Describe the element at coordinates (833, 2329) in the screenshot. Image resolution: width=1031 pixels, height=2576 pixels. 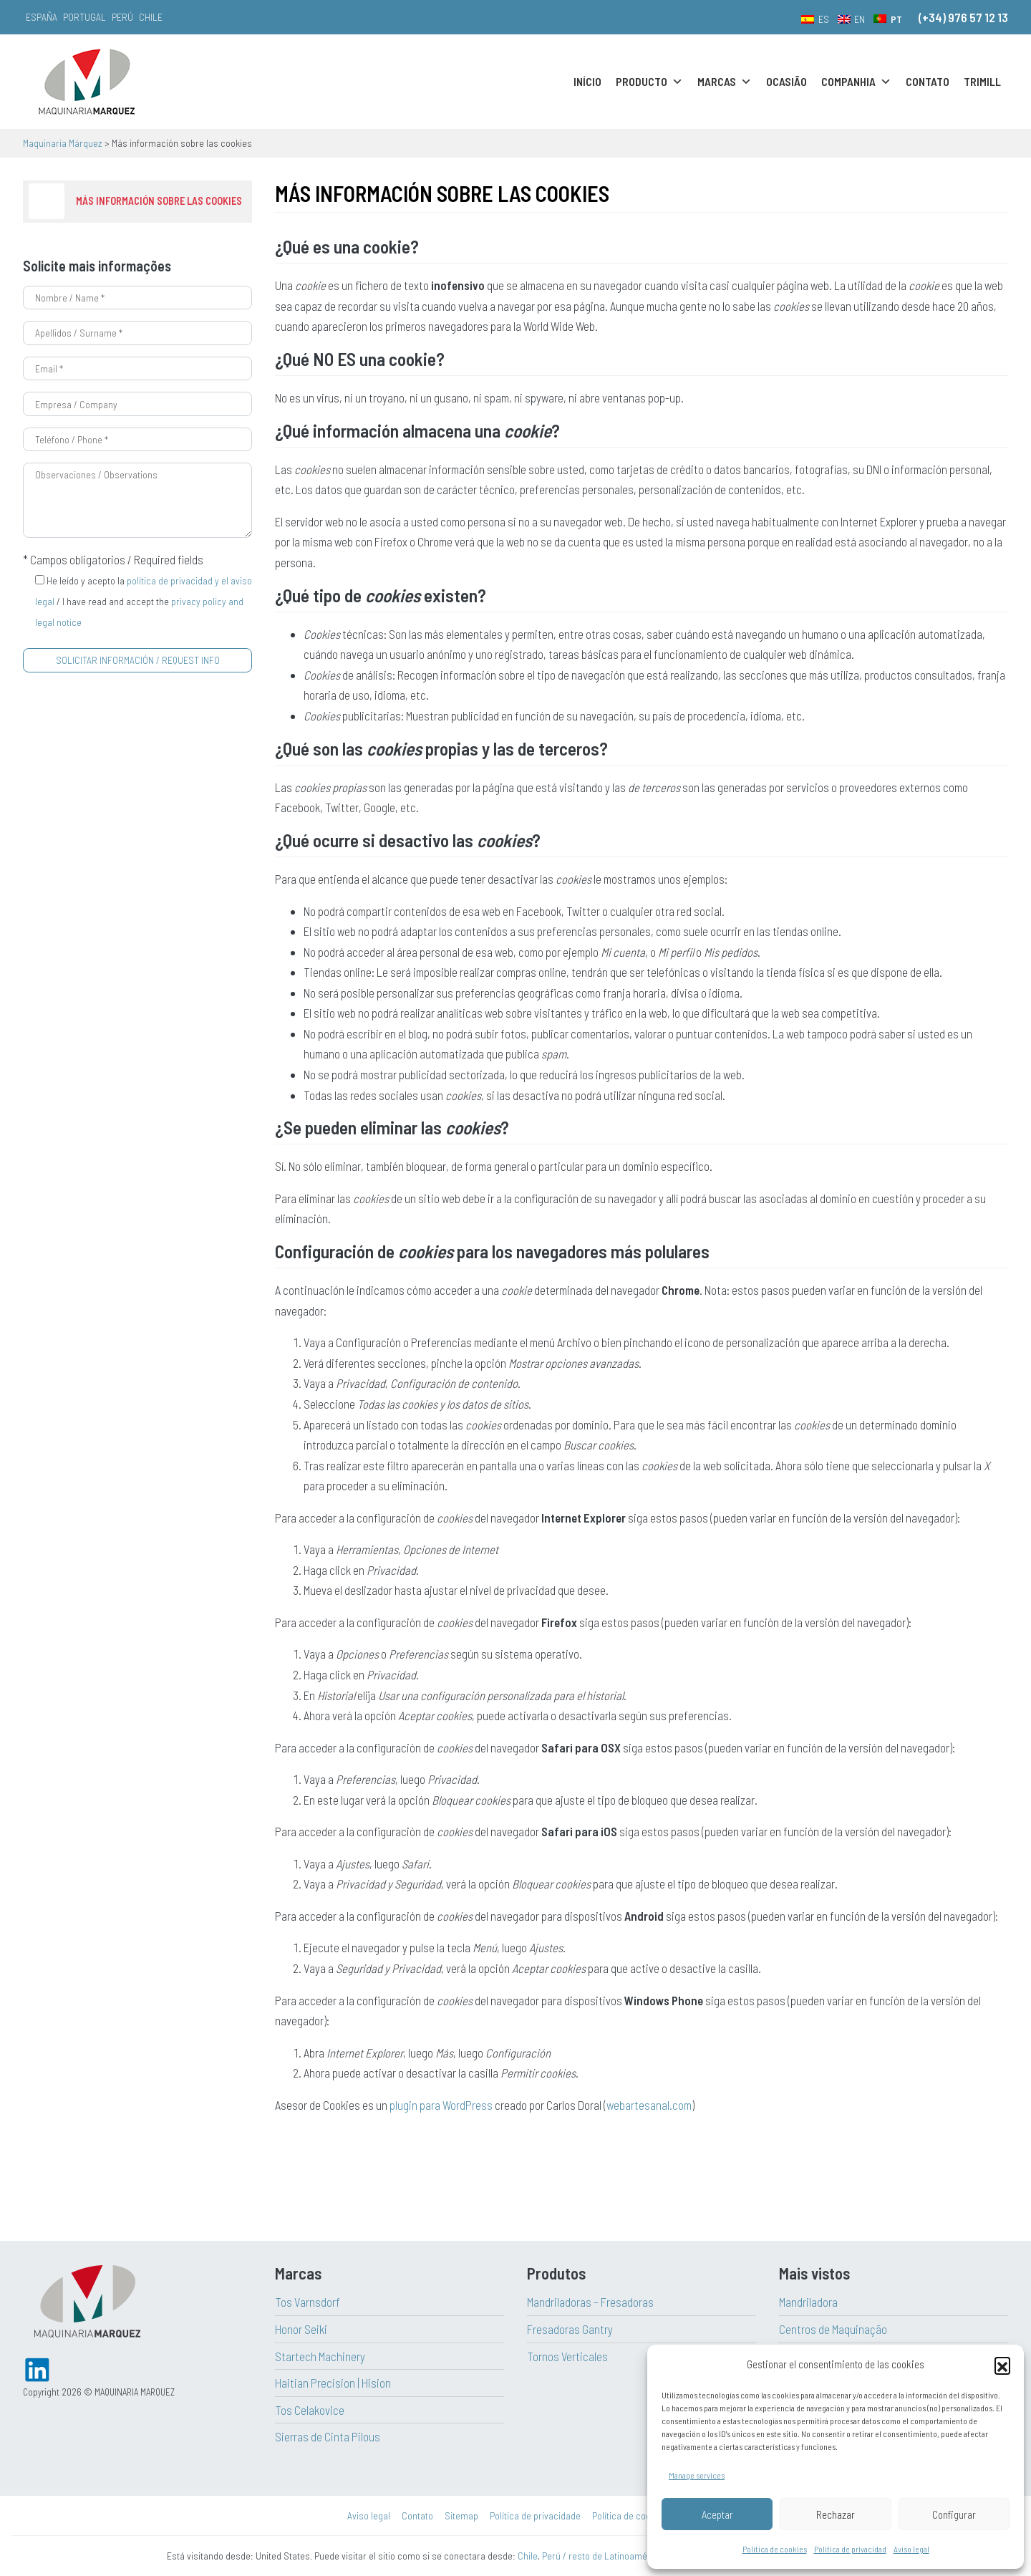
I see `Centros de Maquinação` at that location.